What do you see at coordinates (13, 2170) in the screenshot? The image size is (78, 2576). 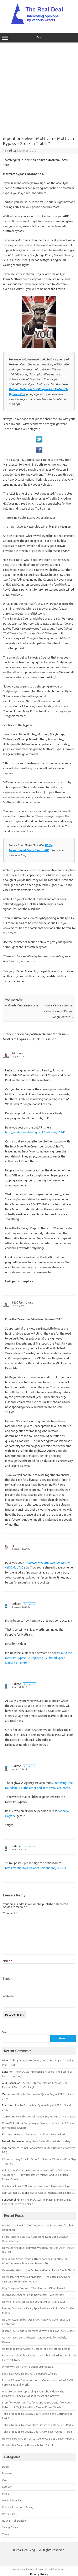 I see `Keir Starmer’s Cat` at bounding box center [13, 2170].